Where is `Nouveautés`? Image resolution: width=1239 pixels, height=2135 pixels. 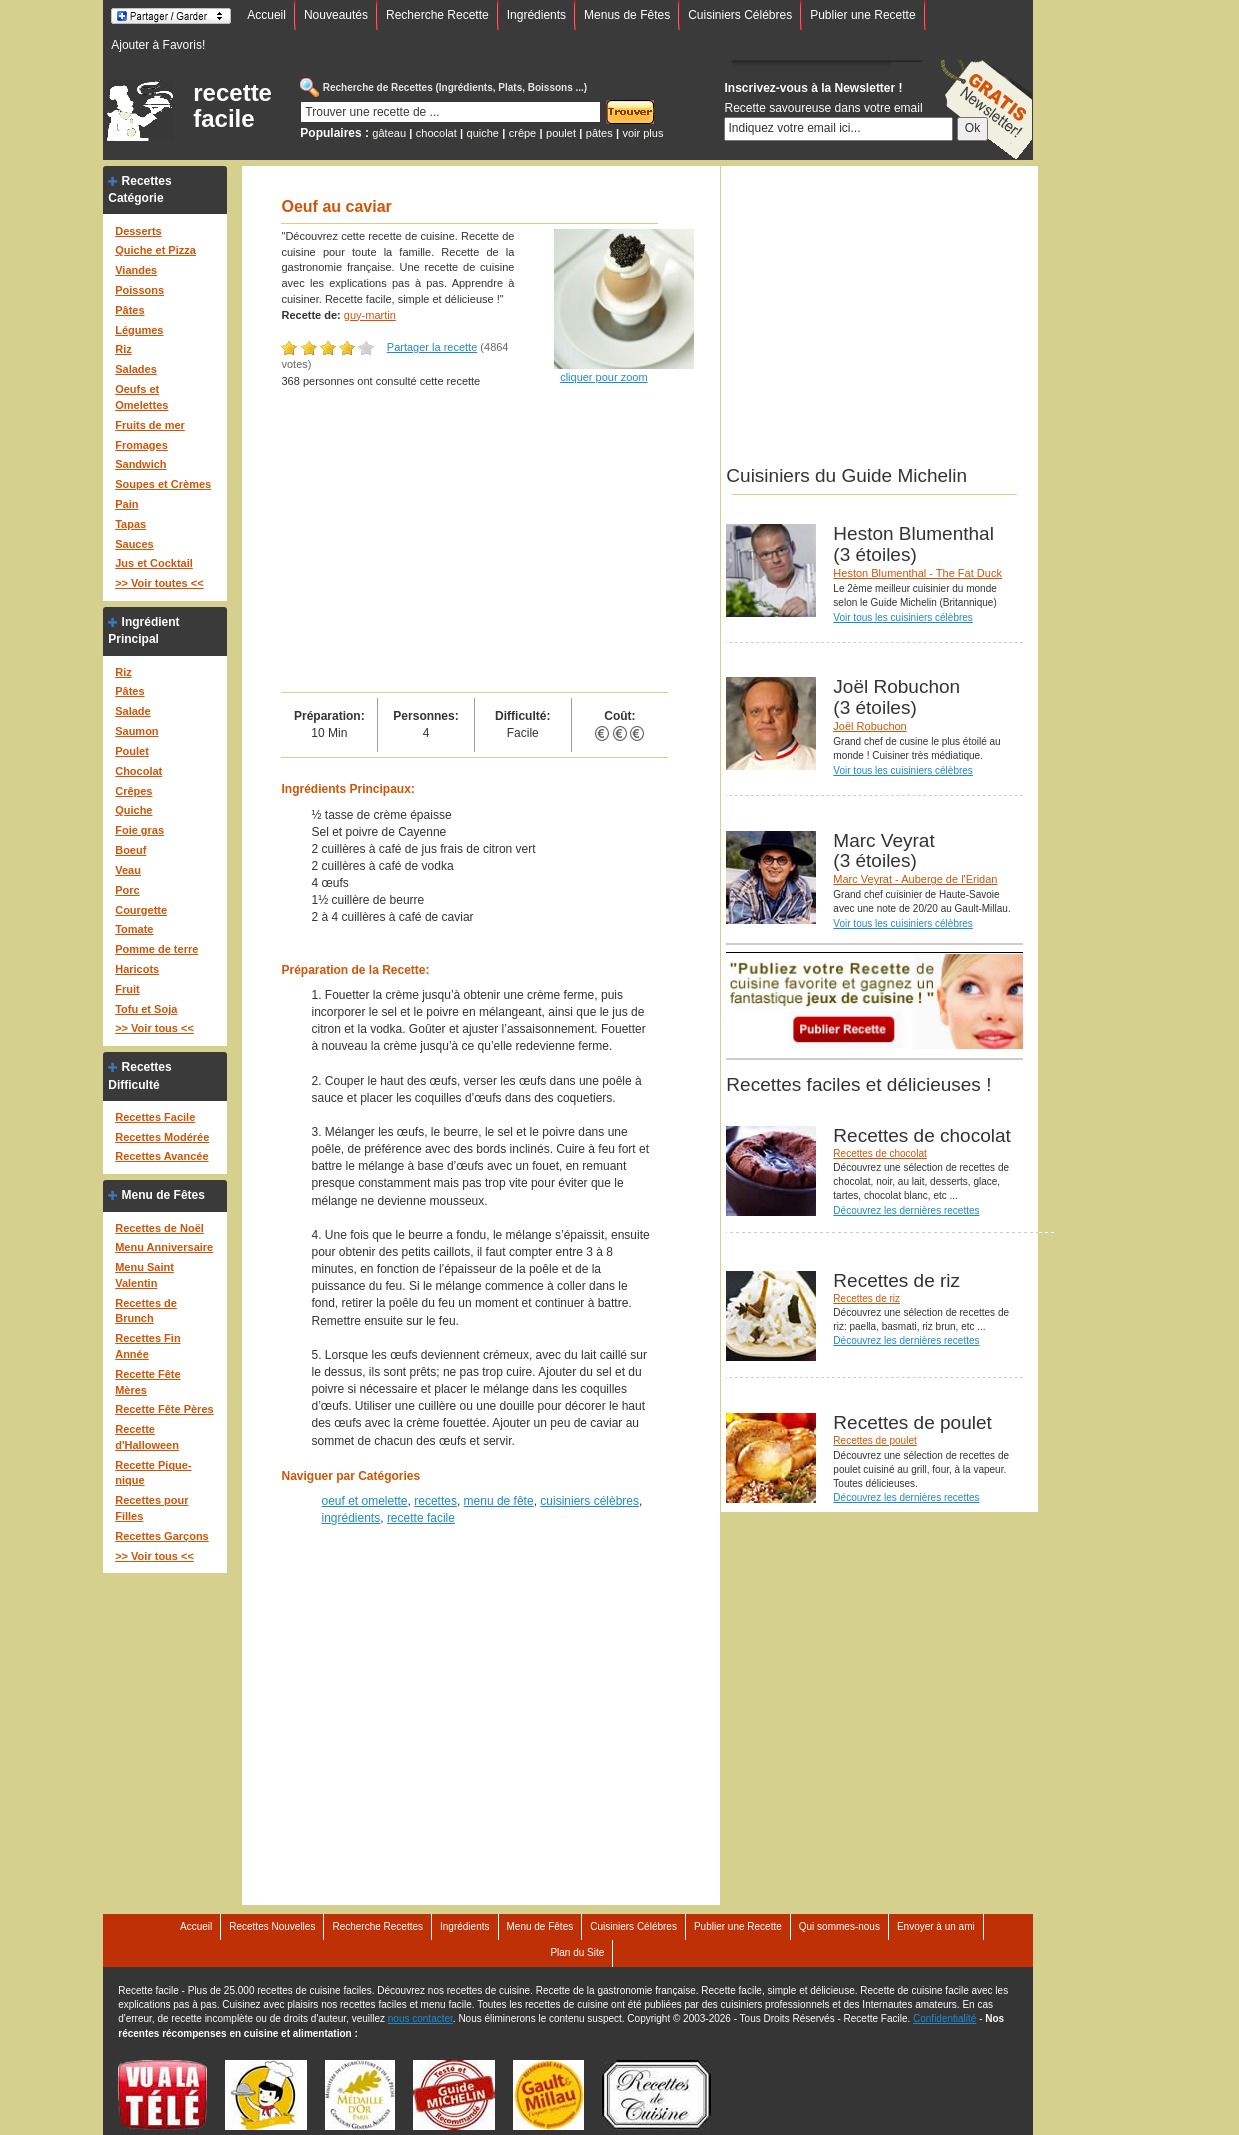
Nouveautés is located at coordinates (336, 15).